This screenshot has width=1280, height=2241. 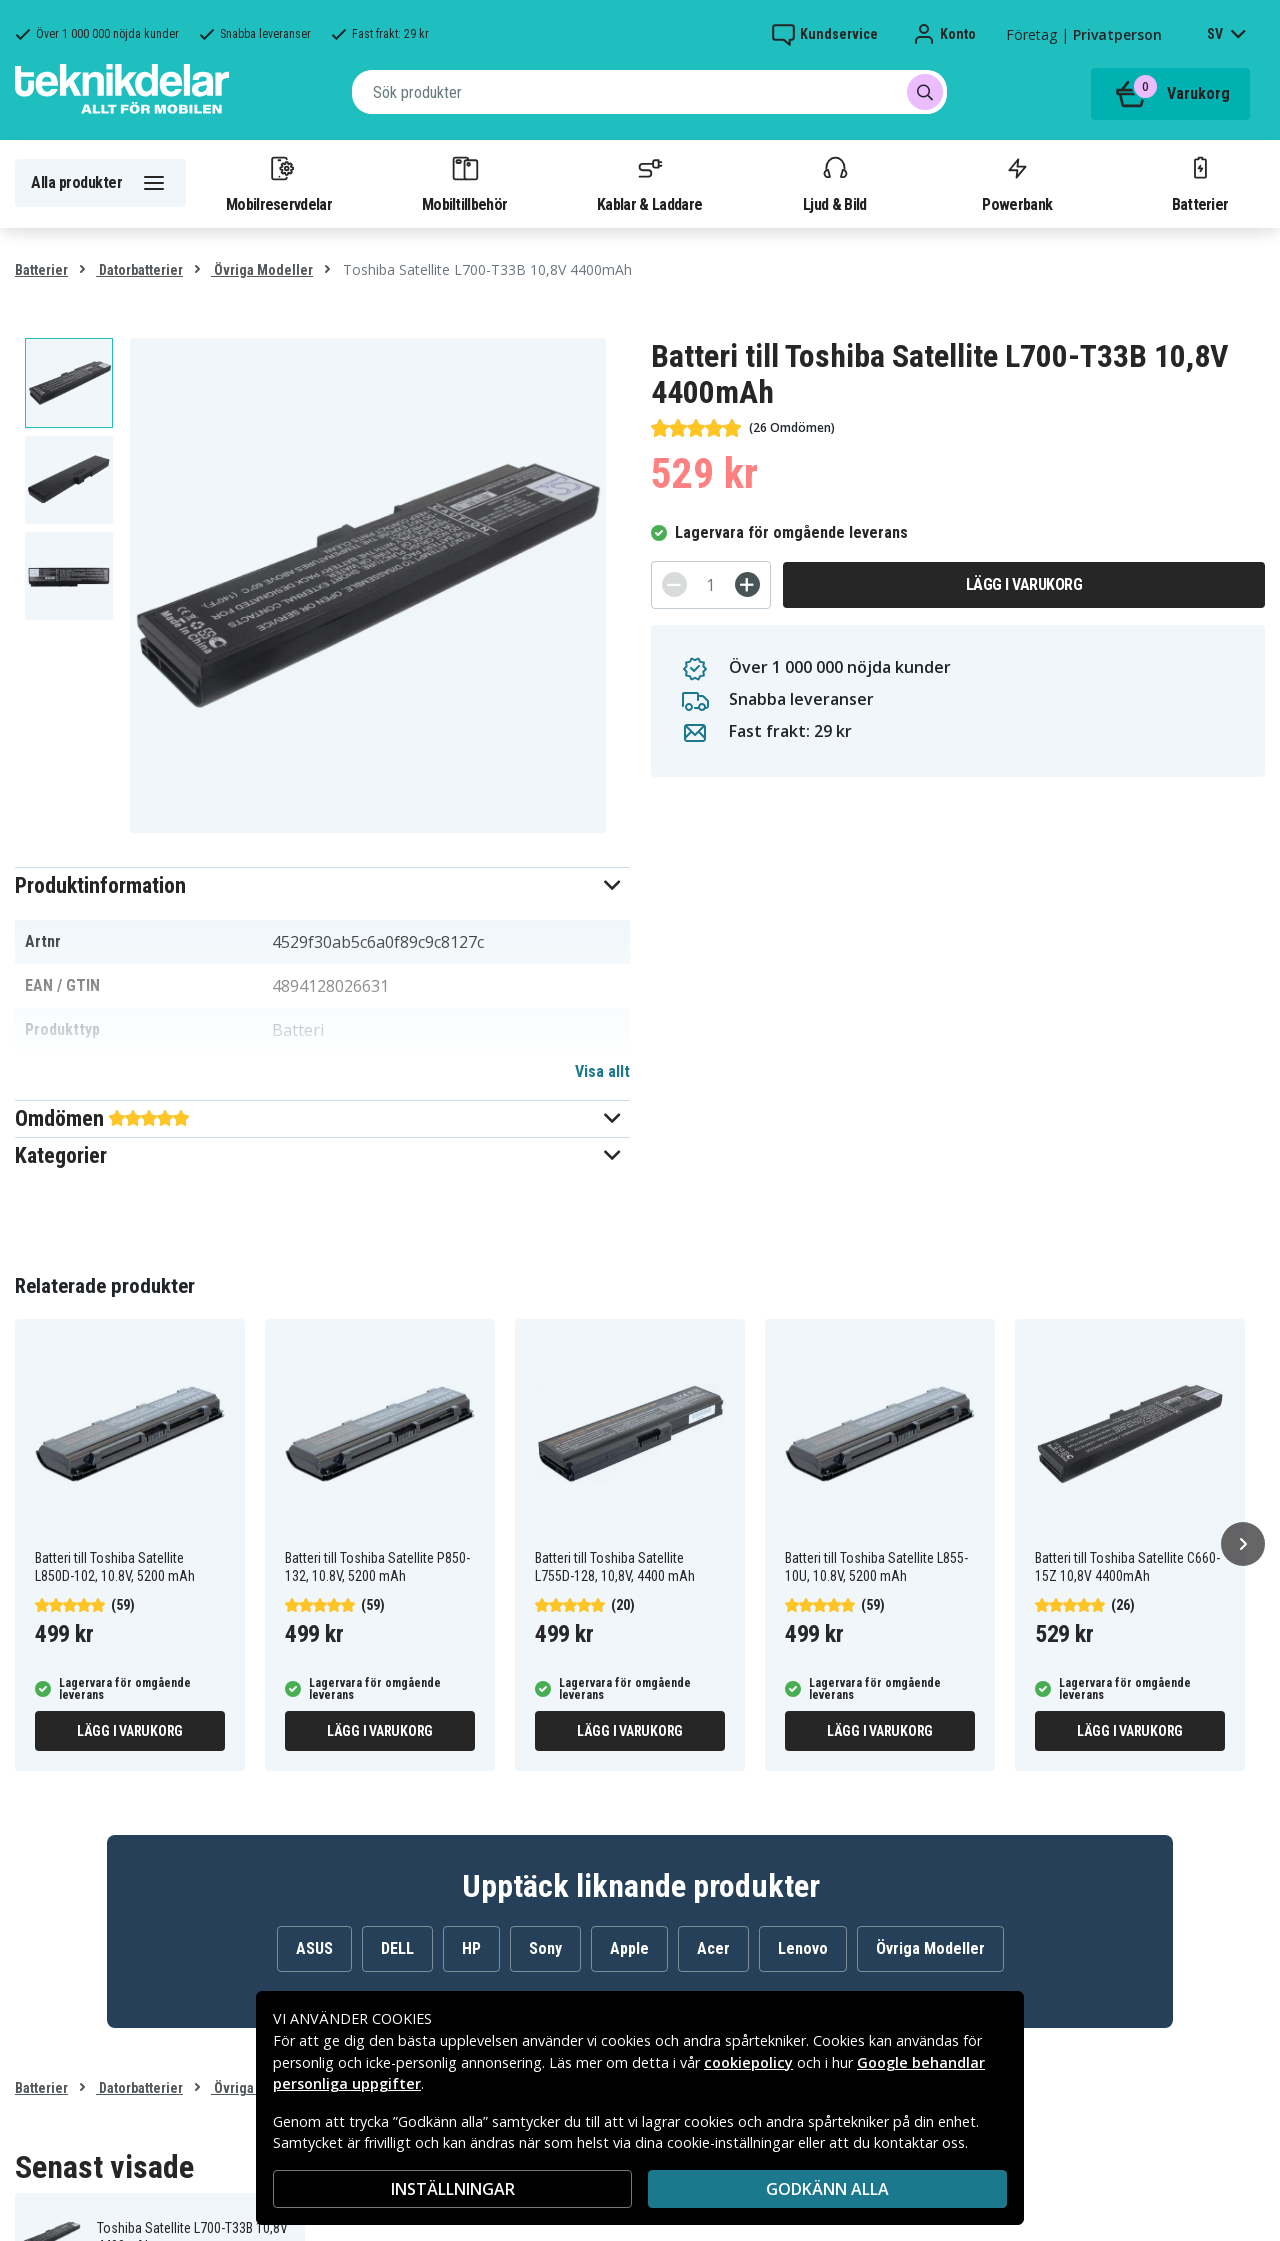 I want to click on Ljud & Bild, so click(x=834, y=183).